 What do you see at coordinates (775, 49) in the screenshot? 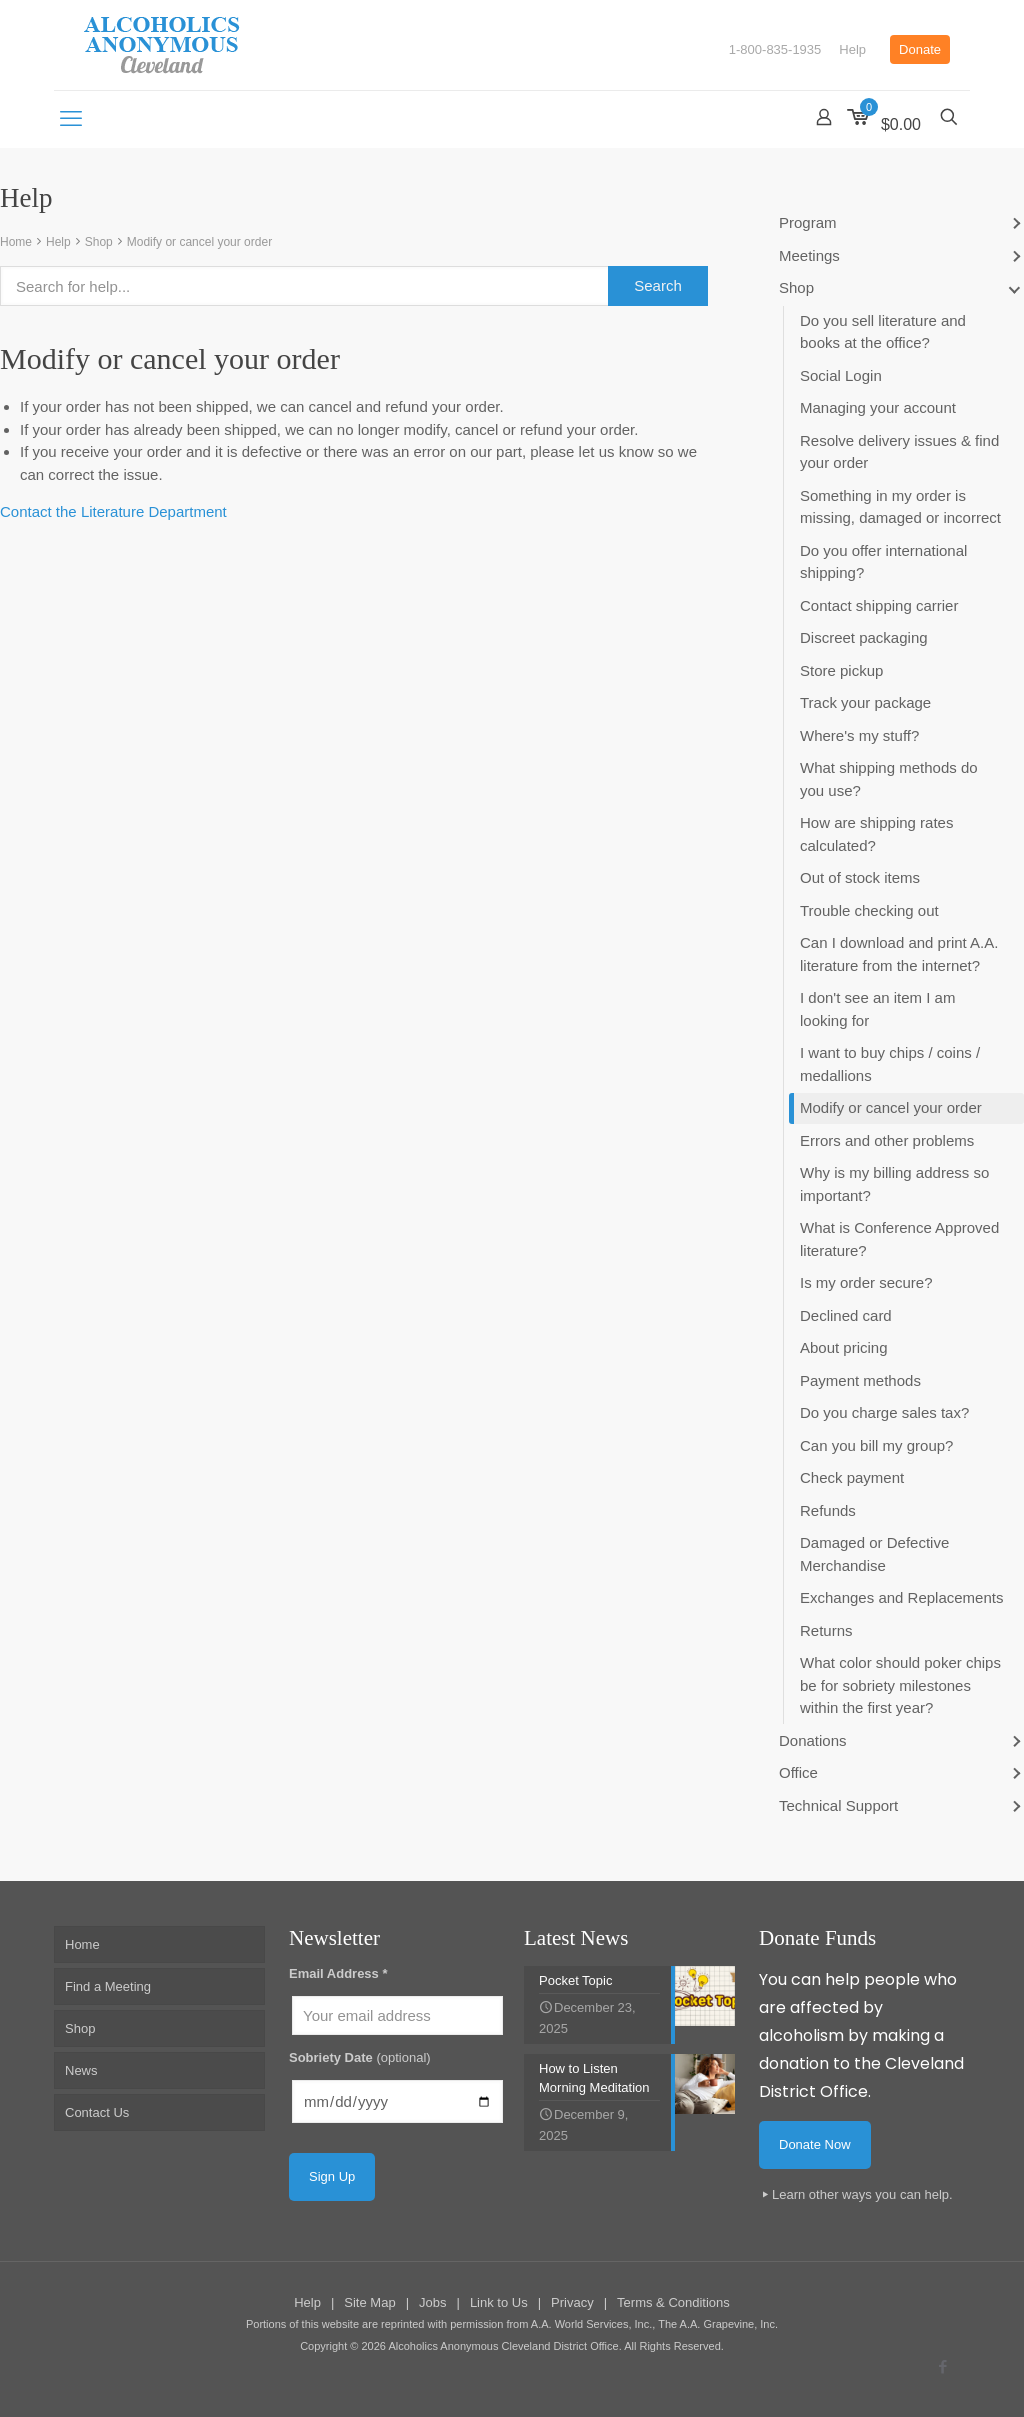
I see `1-800-835-1935` at bounding box center [775, 49].